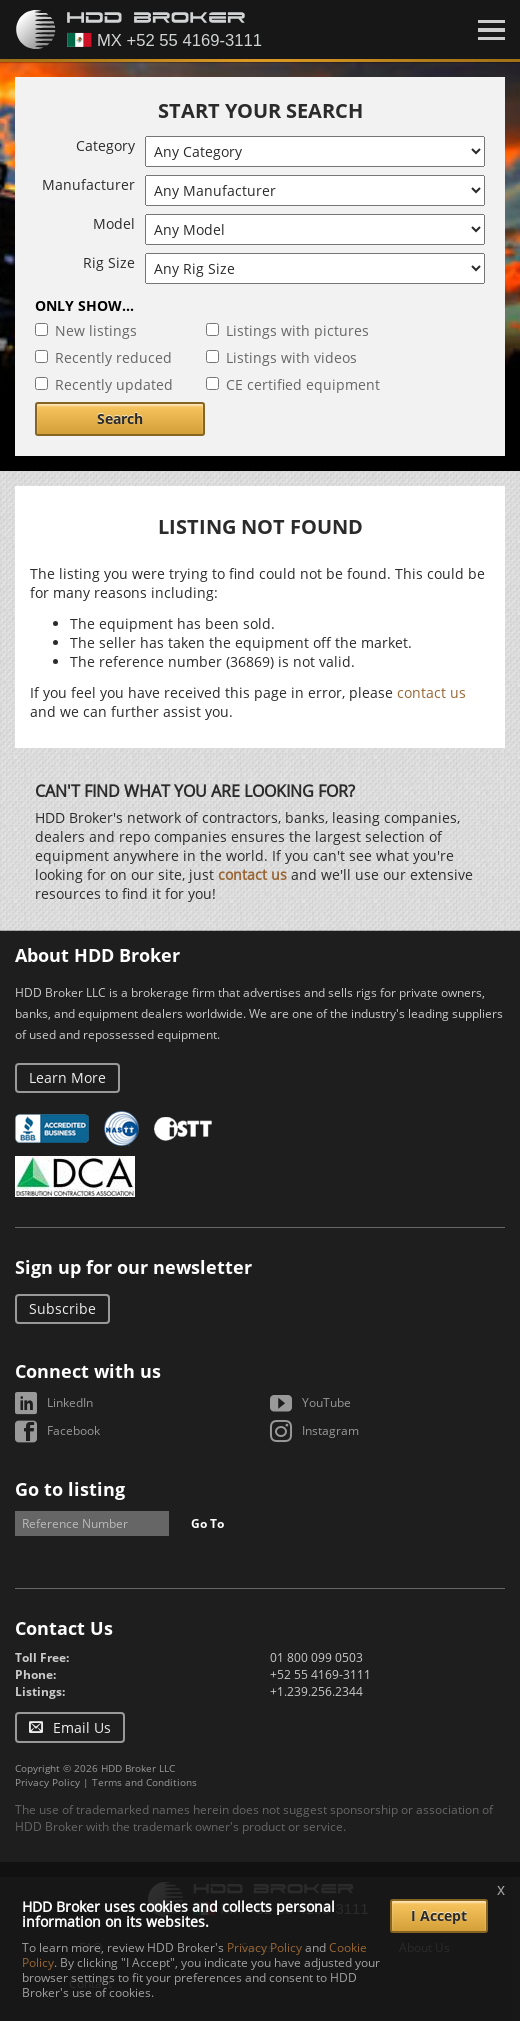 The height and width of the screenshot is (2021, 520). I want to click on Recently updated, so click(114, 384).